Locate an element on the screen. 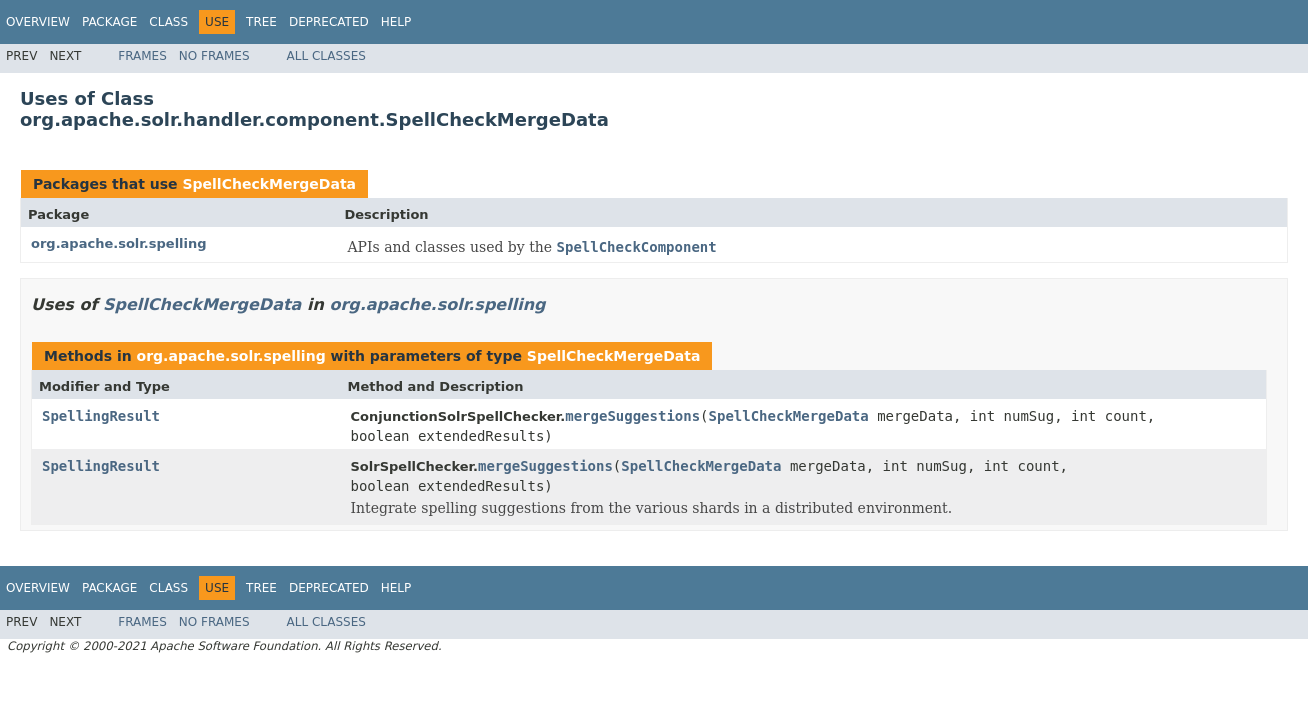  Deprecated is located at coordinates (329, 22).